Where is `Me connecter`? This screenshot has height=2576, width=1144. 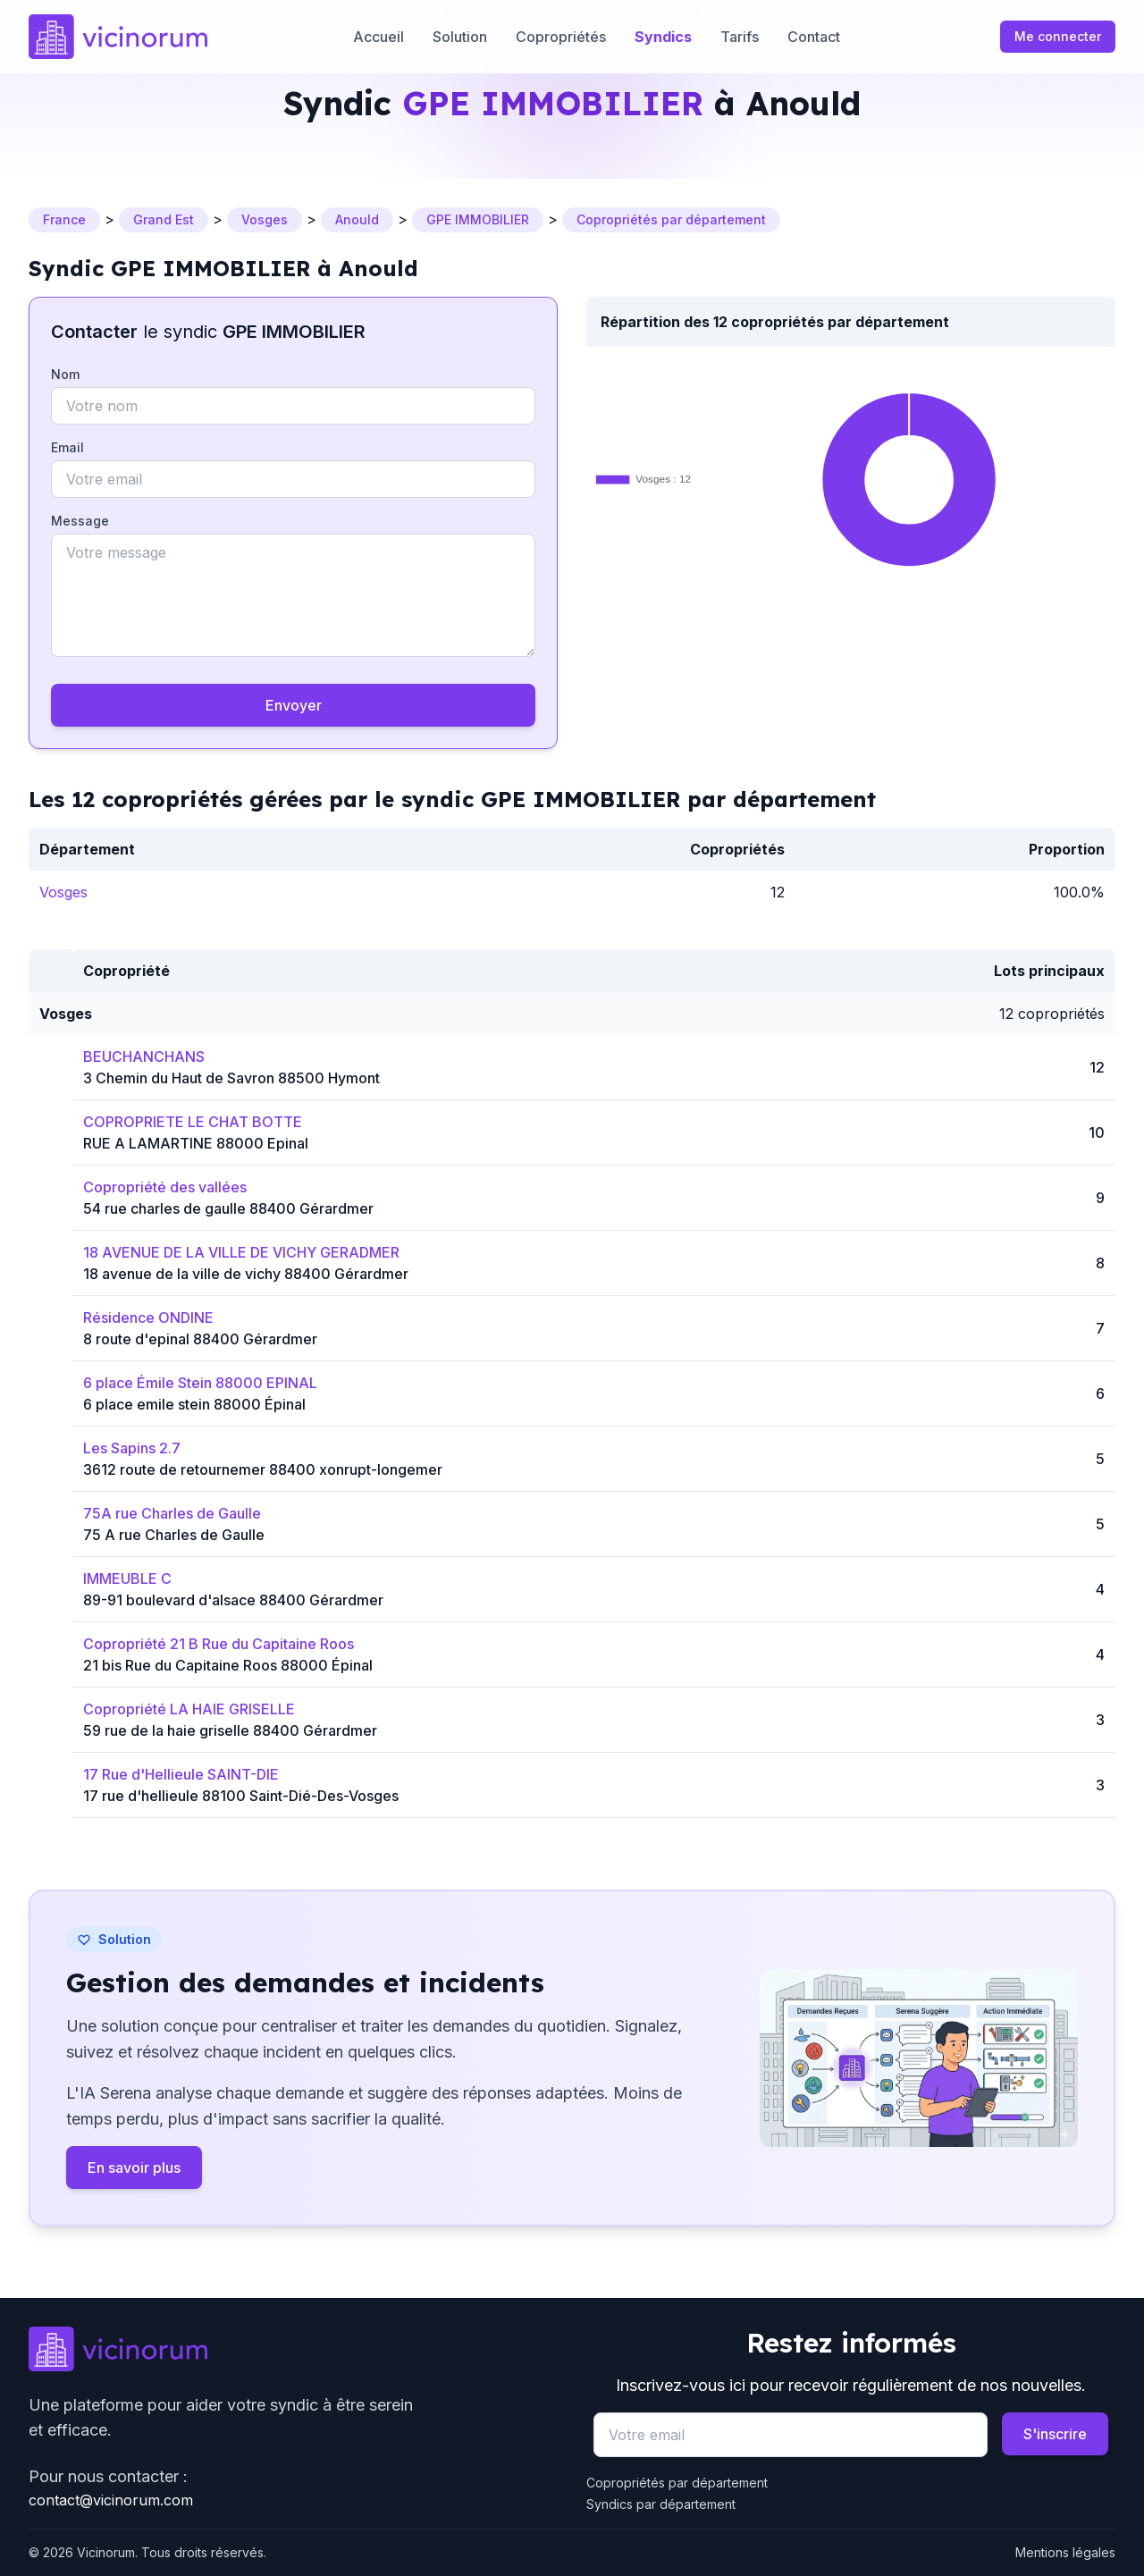 Me connecter is located at coordinates (1057, 36).